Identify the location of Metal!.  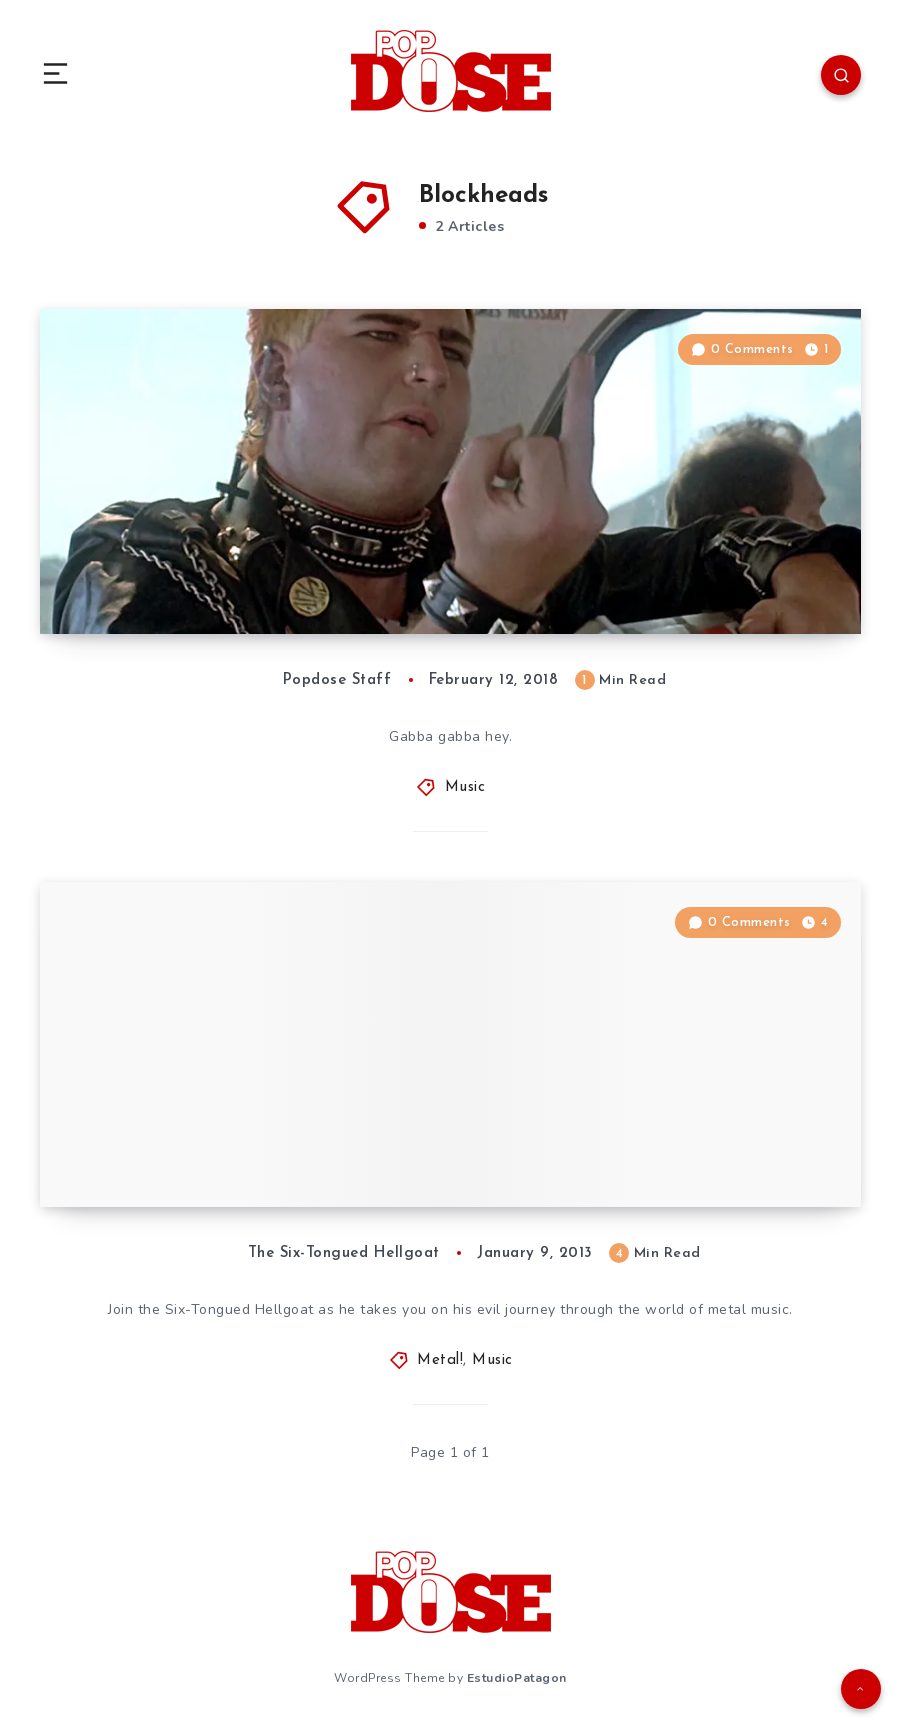
(440, 1360).